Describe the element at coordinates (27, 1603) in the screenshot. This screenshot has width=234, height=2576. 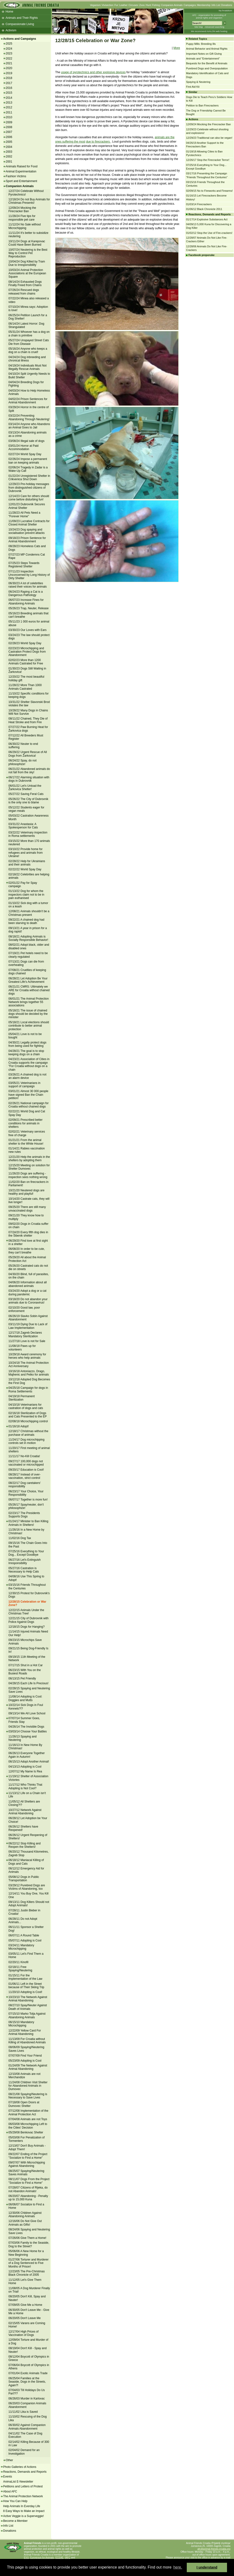
I see `12/28/15 Celebration or War Zone?` at that location.